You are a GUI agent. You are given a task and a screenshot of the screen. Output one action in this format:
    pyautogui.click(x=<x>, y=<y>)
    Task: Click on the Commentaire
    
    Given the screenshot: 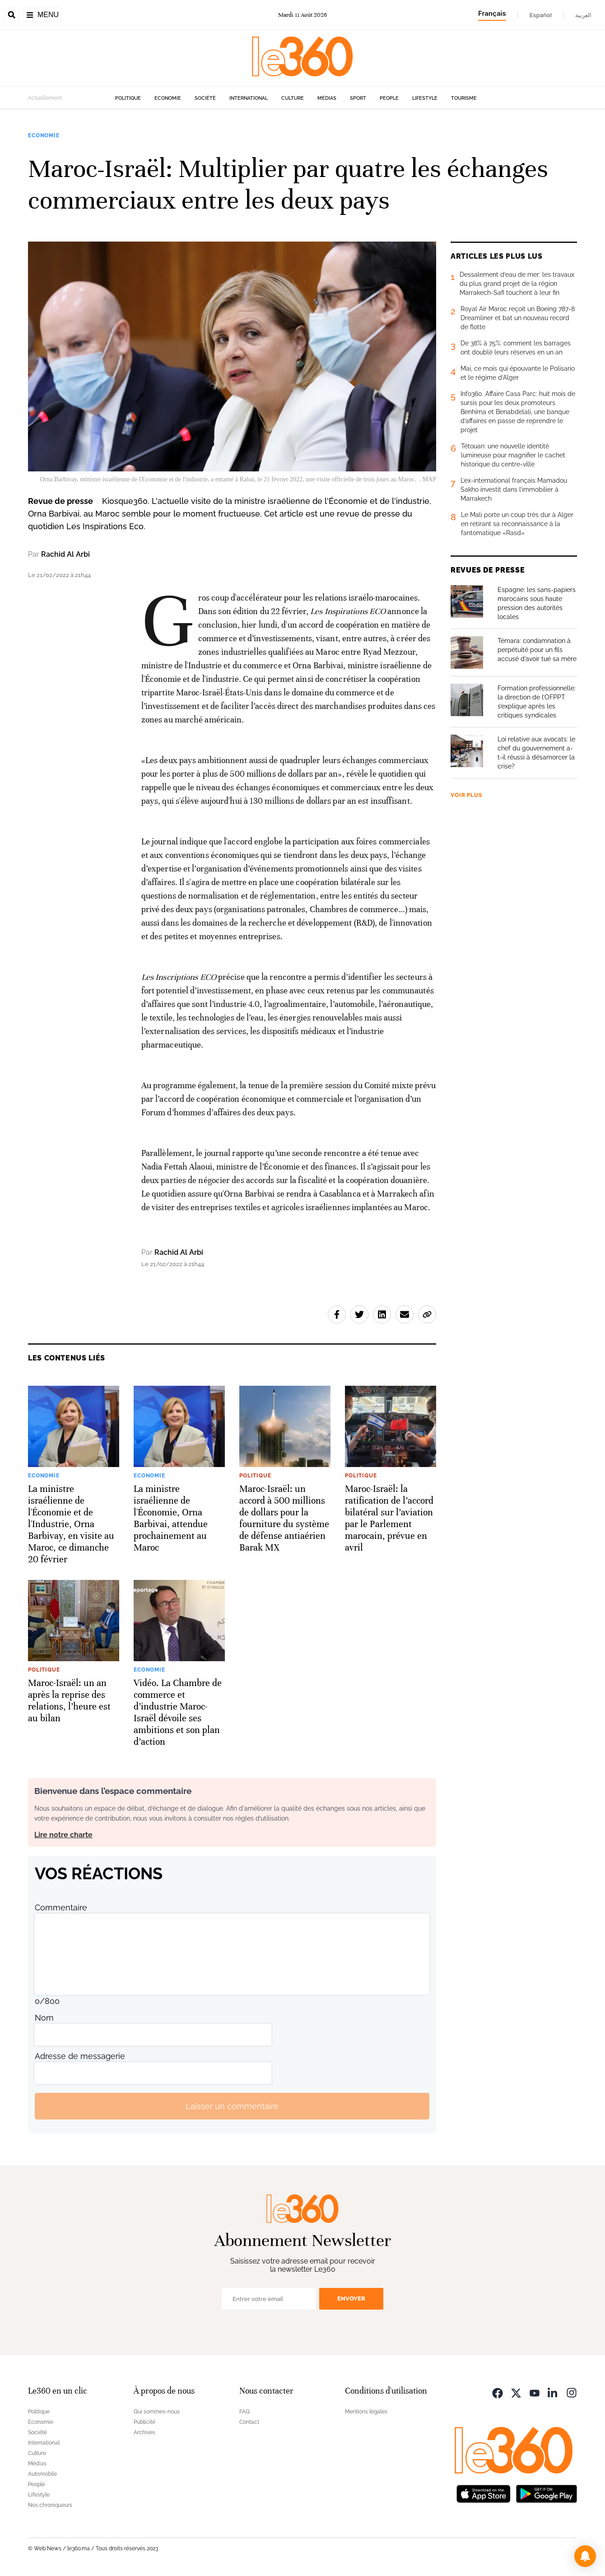 What is the action you would take?
    pyautogui.click(x=61, y=1907)
    